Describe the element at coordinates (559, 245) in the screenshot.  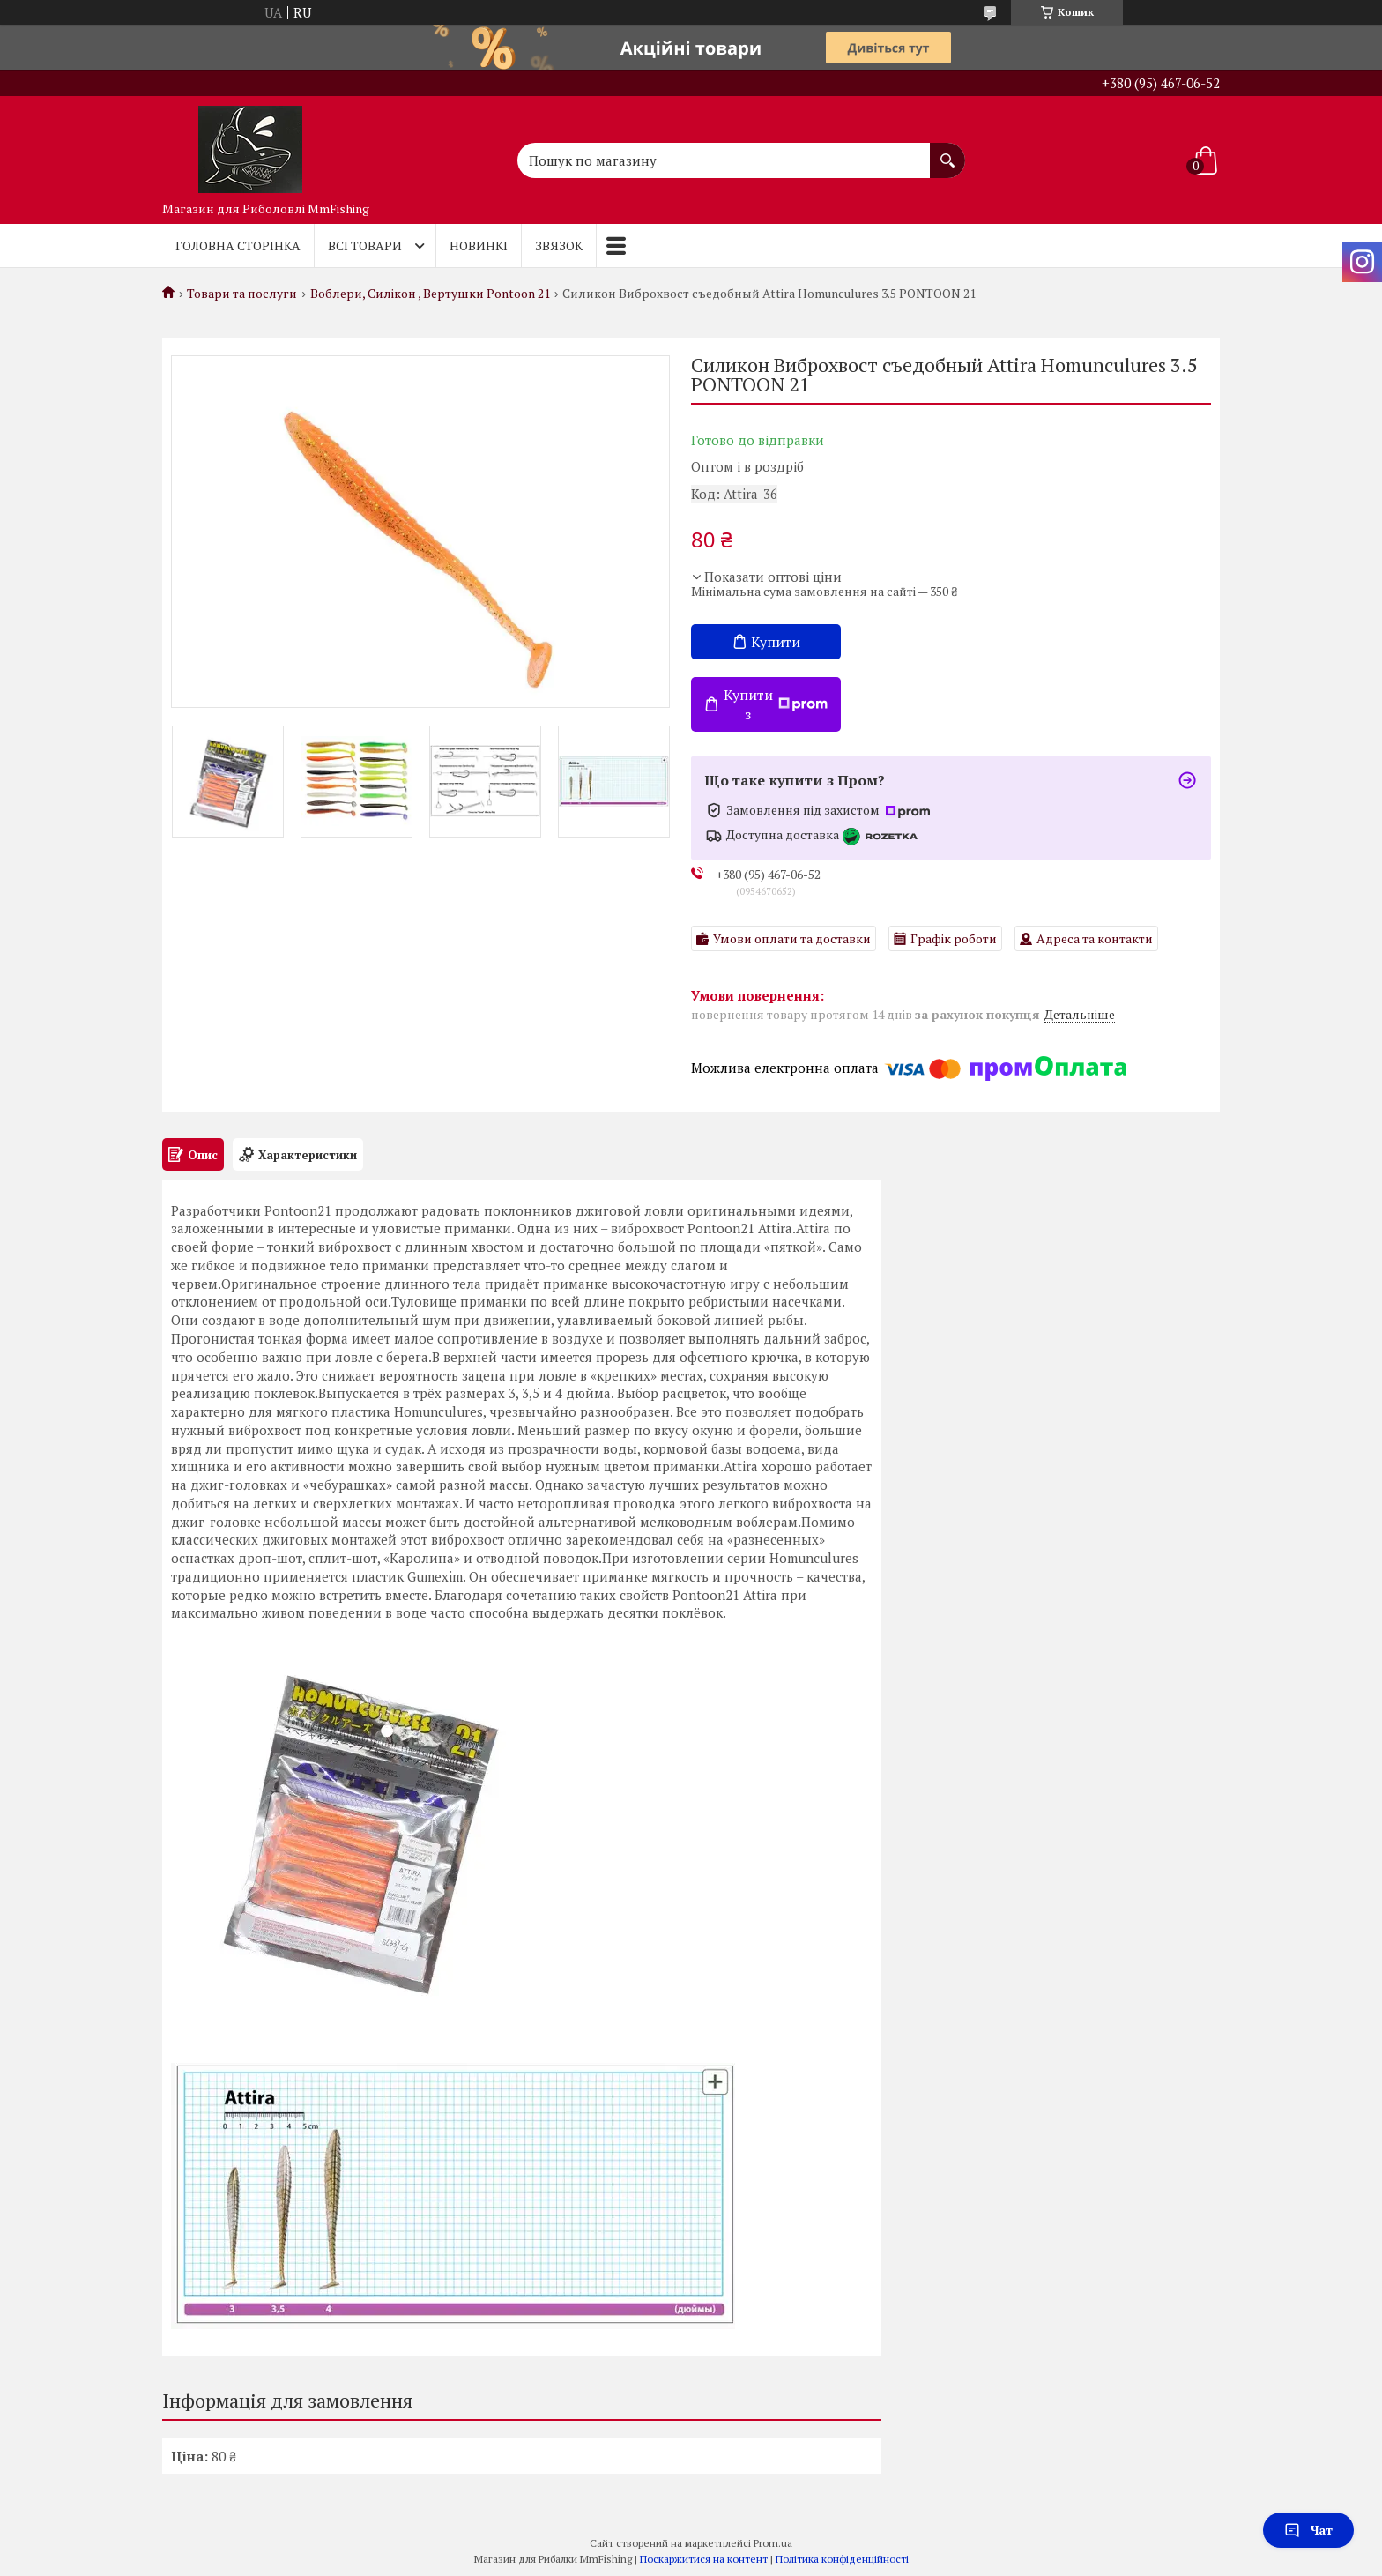
I see `Звязок` at that location.